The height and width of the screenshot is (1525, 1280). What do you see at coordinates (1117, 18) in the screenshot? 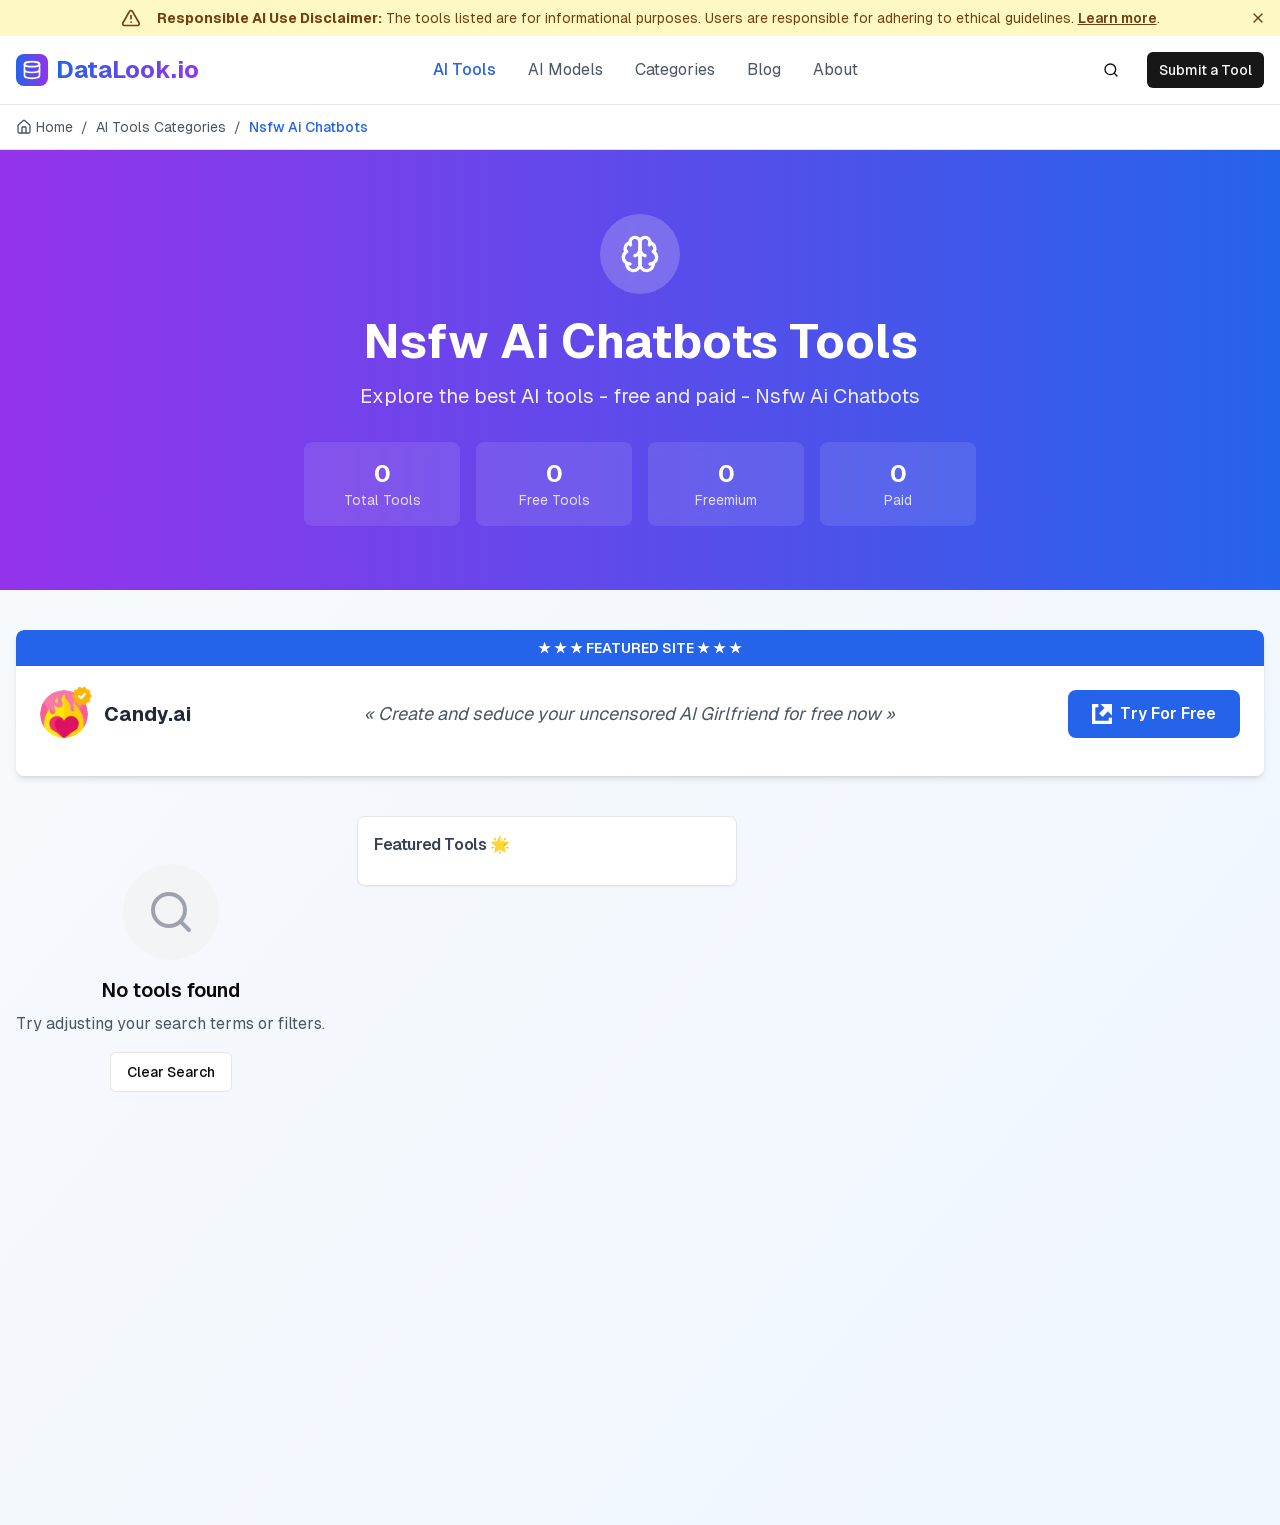
I see `Learn more` at bounding box center [1117, 18].